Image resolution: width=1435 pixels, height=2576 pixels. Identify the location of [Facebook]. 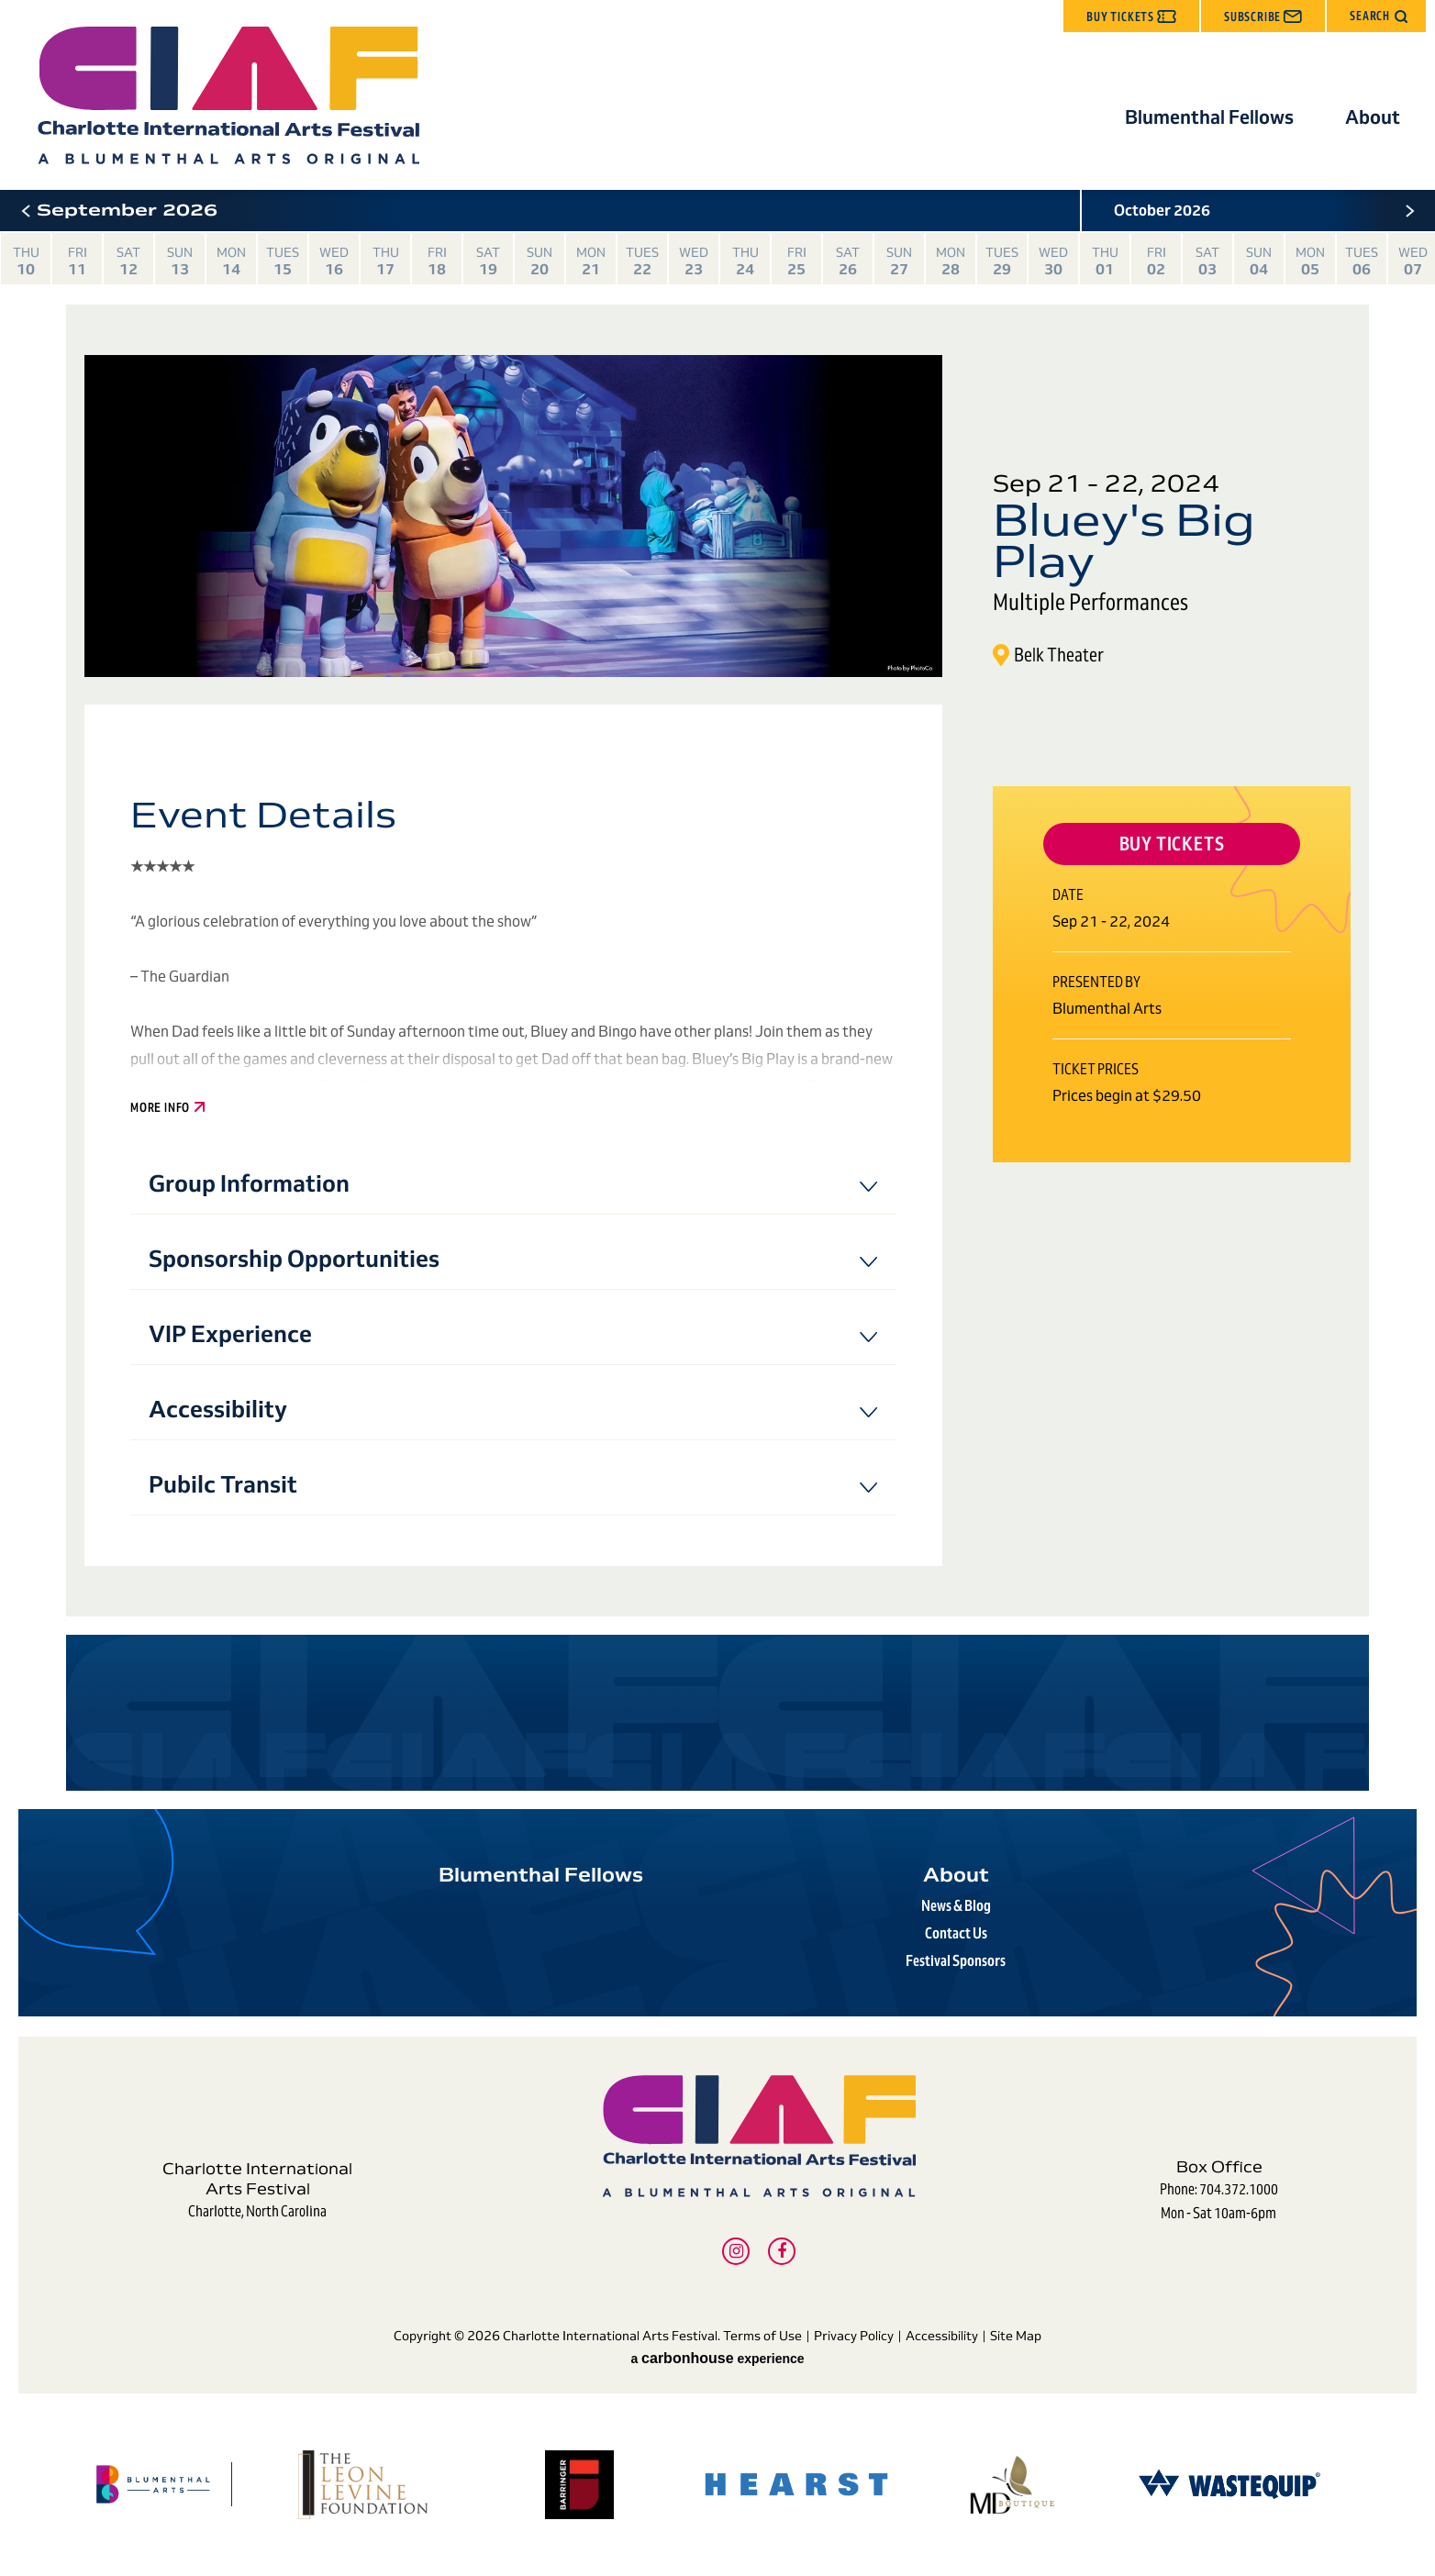
(781, 2251).